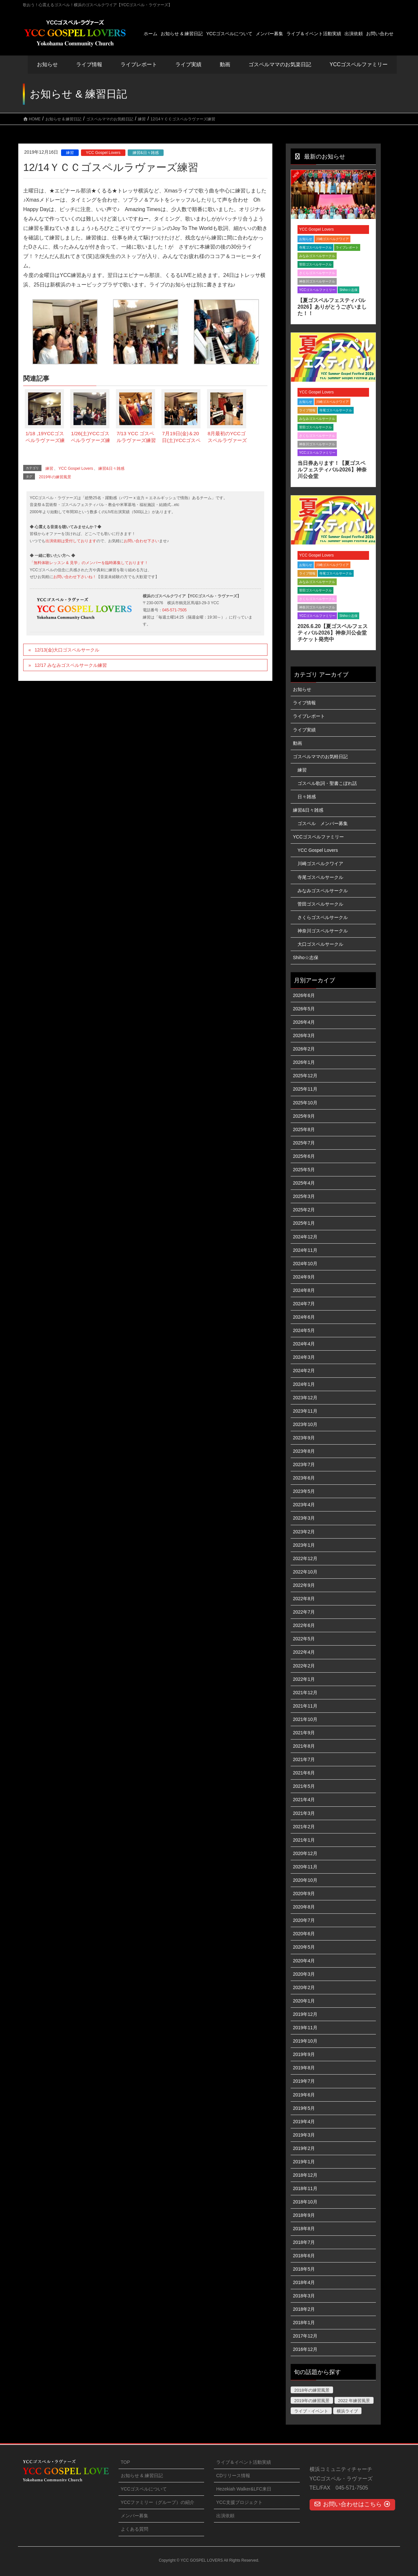  Describe the element at coordinates (305, 1866) in the screenshot. I see `2020年11月` at that location.